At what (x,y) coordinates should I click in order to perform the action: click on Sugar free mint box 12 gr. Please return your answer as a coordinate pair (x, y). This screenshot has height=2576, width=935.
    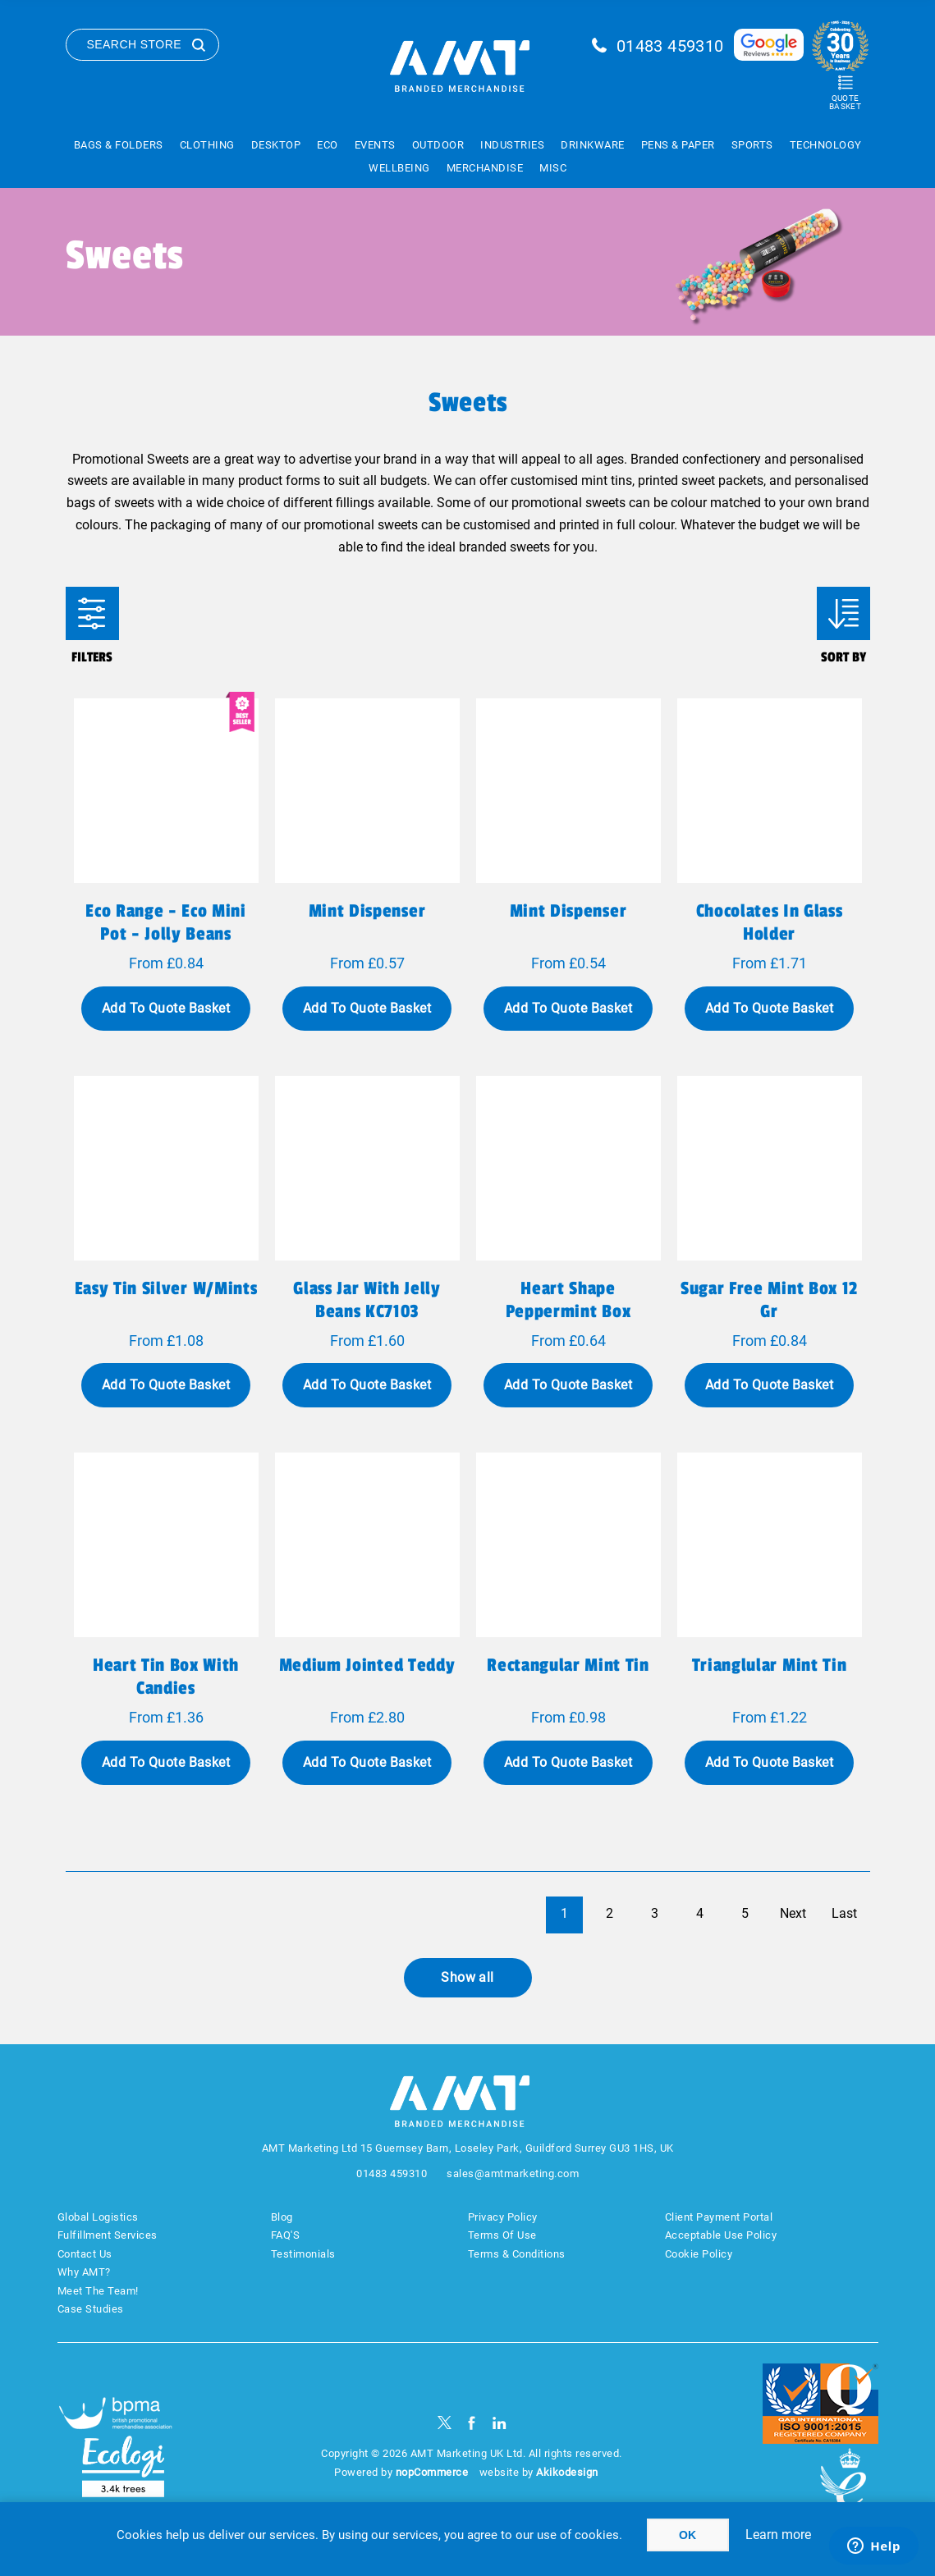
    Looking at the image, I should click on (769, 1300).